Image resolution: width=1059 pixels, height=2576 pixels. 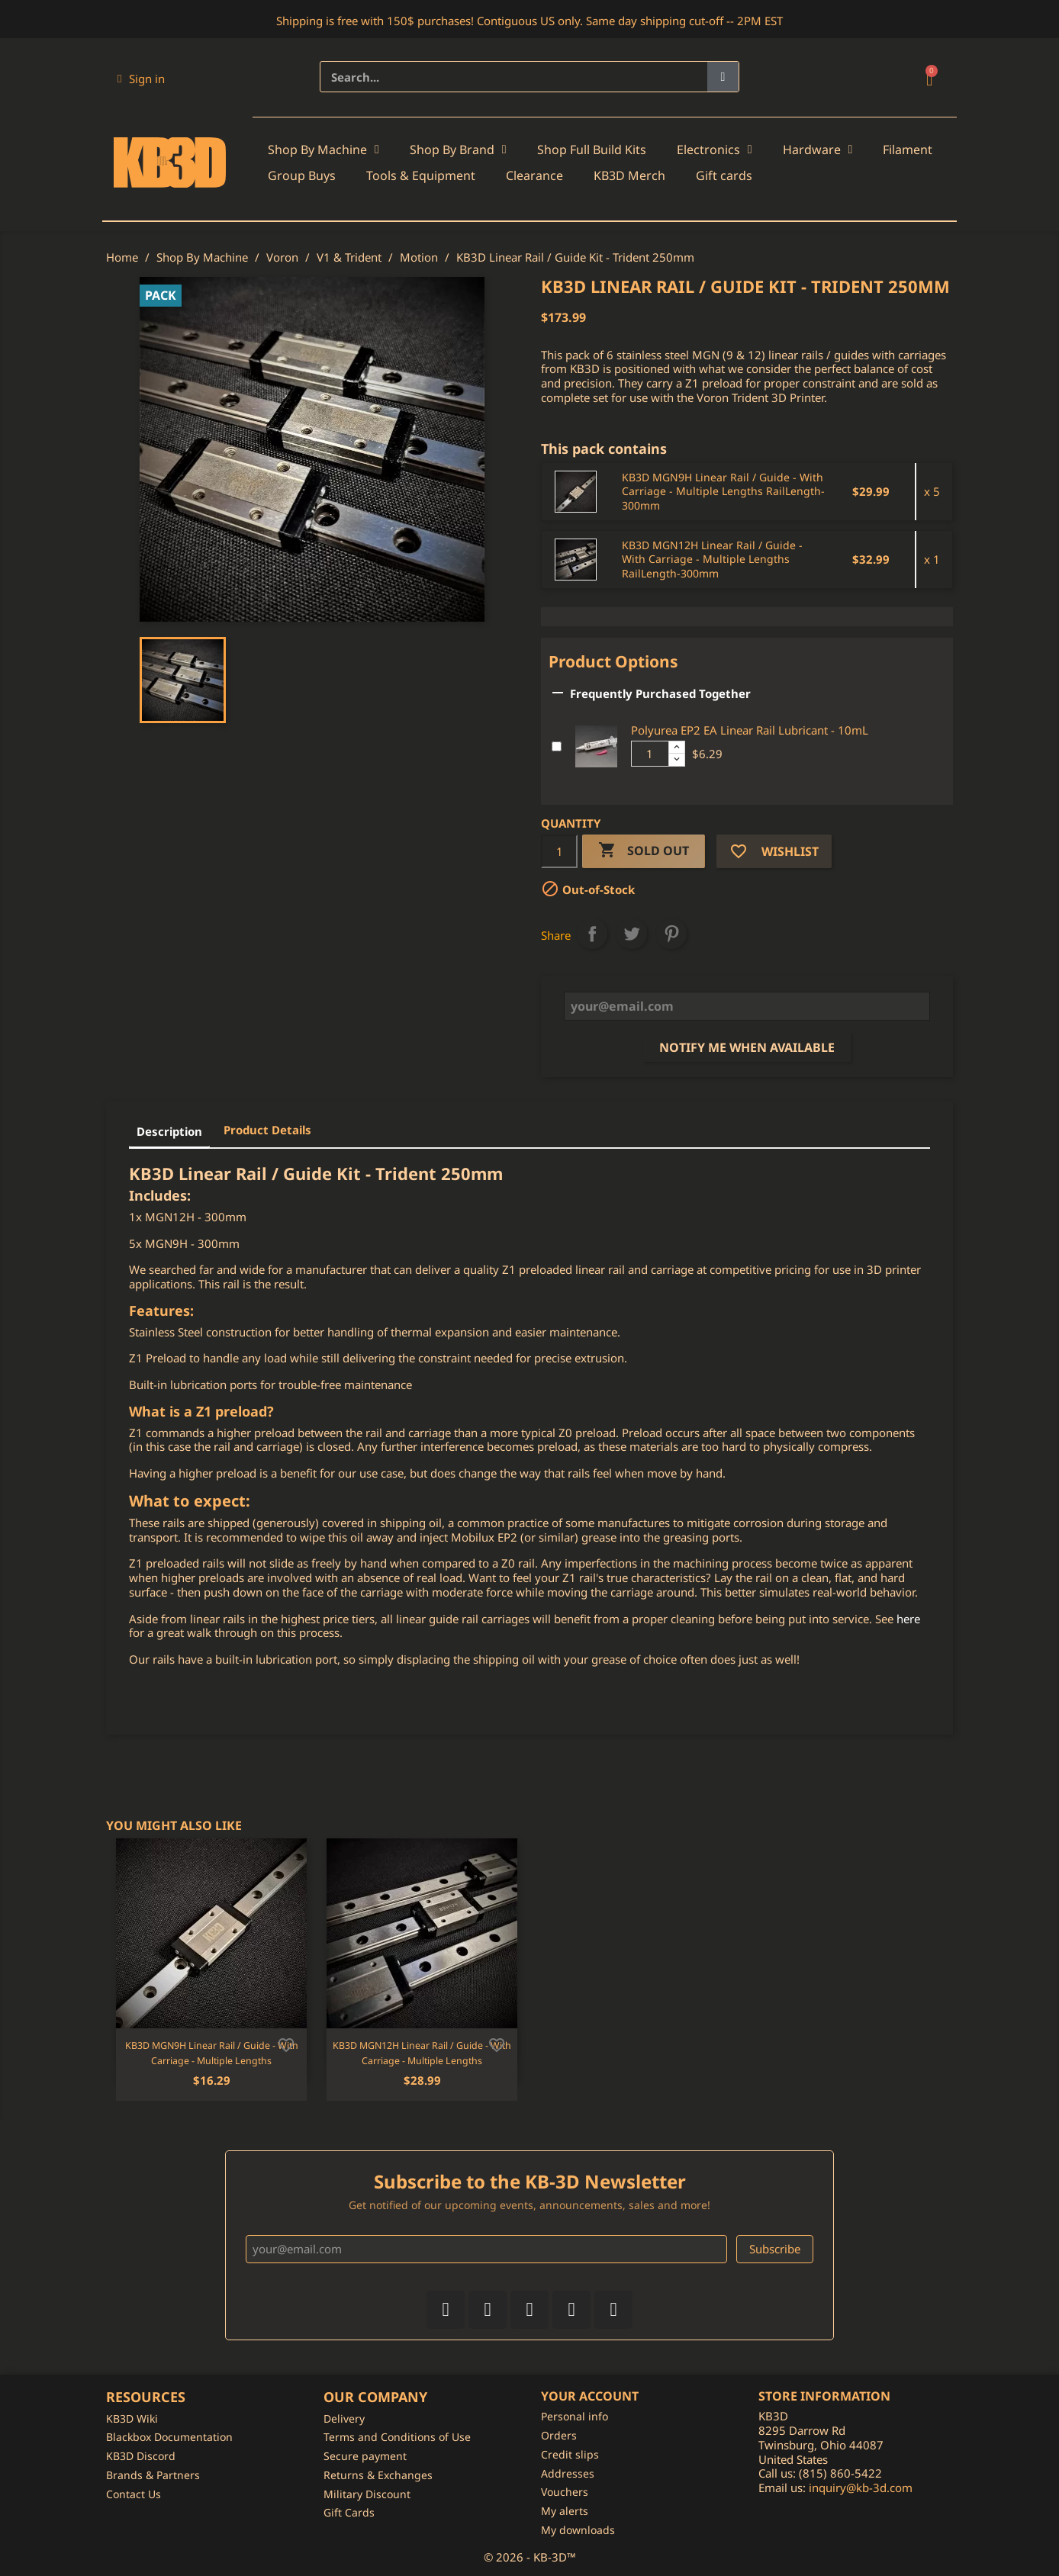 I want to click on Description [tab], so click(x=169, y=1131).